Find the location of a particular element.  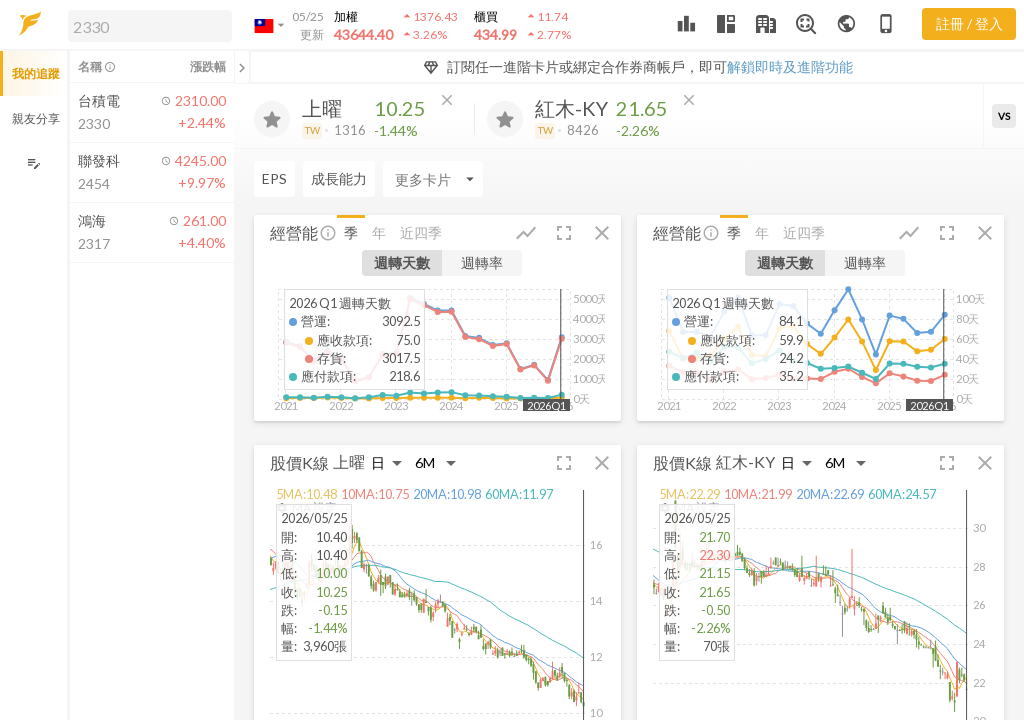

[button] is located at coordinates (146, 25).